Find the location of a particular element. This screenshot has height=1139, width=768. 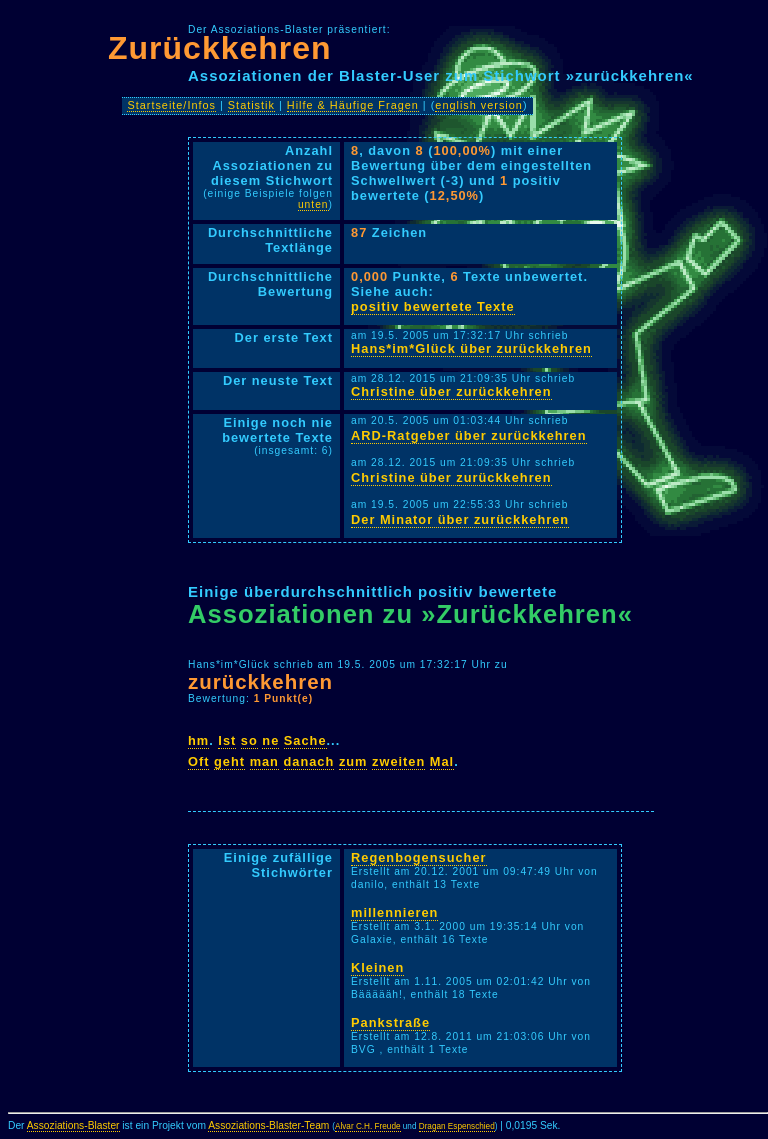

Dragan Espenschied is located at coordinates (457, 1126).